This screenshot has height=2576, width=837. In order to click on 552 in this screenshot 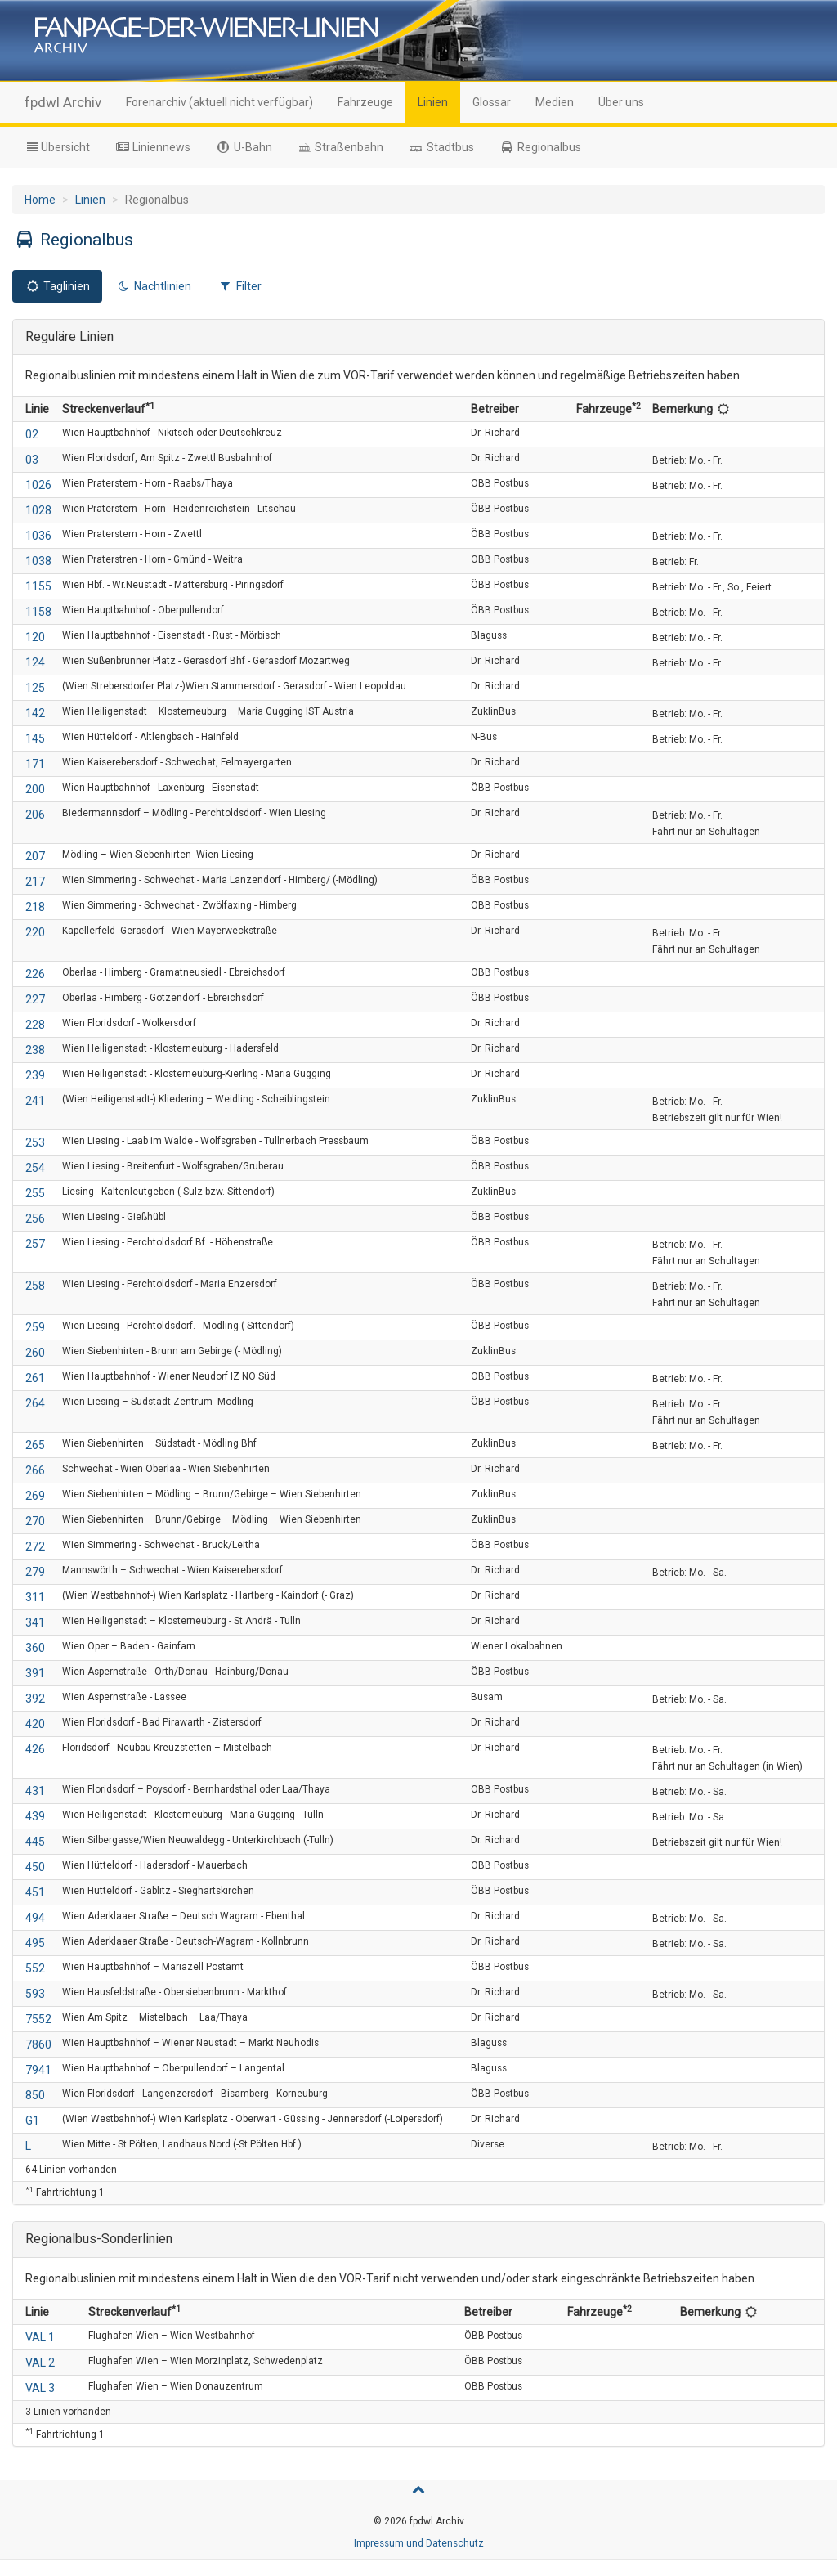, I will do `click(35, 1968)`.